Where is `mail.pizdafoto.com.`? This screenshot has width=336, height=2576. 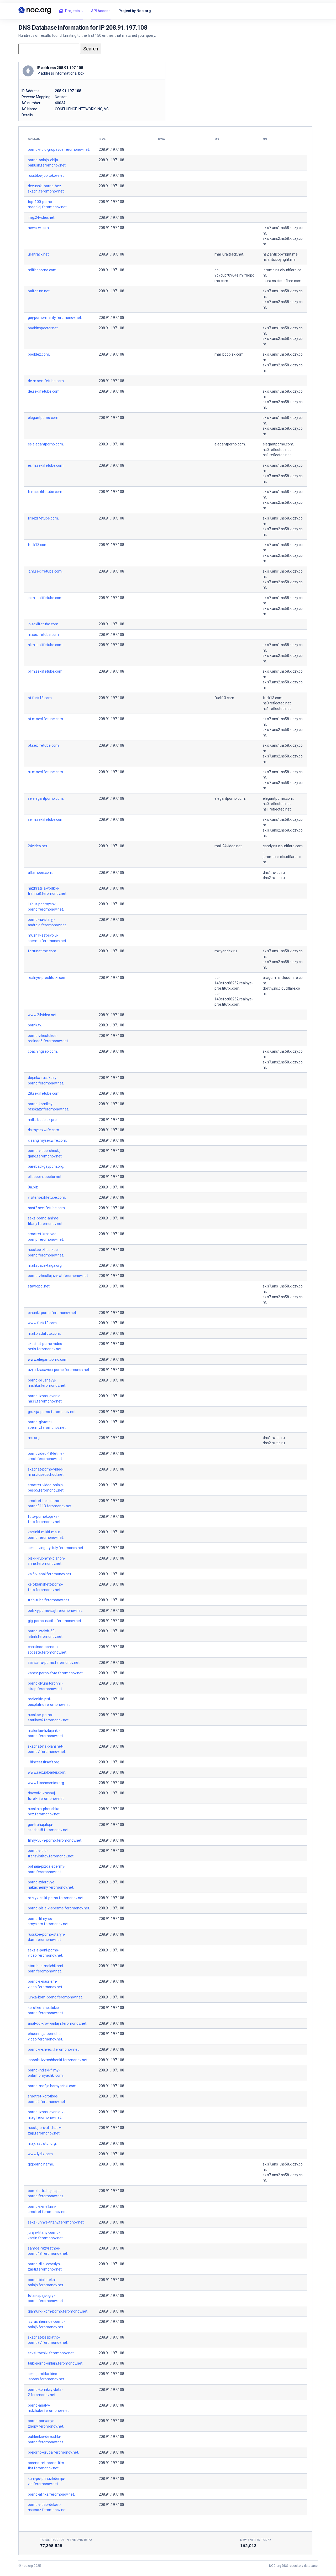 mail.pizdafoto.com. is located at coordinates (44, 1333).